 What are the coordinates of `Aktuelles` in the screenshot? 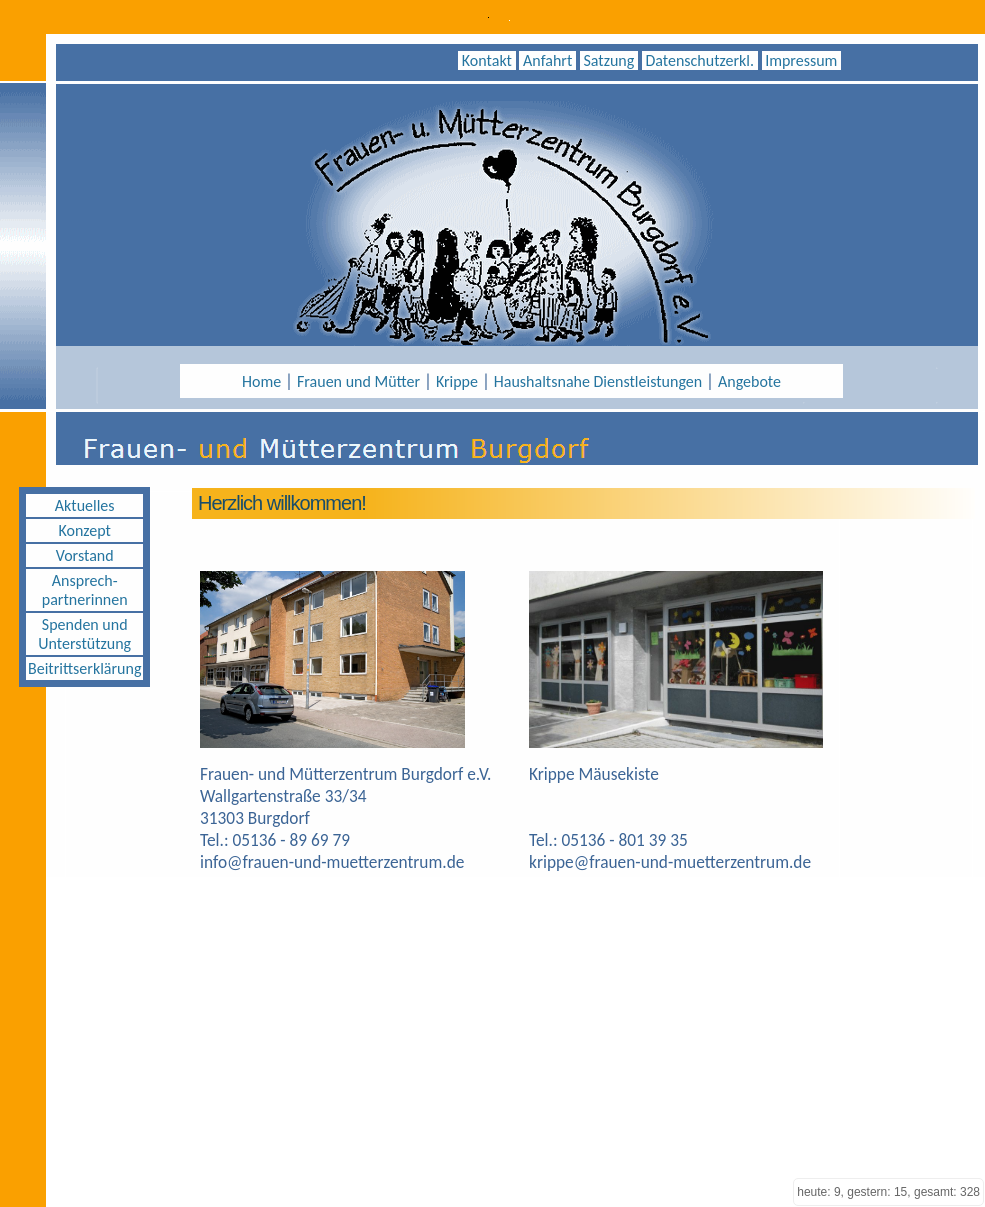 It's located at (85, 505).